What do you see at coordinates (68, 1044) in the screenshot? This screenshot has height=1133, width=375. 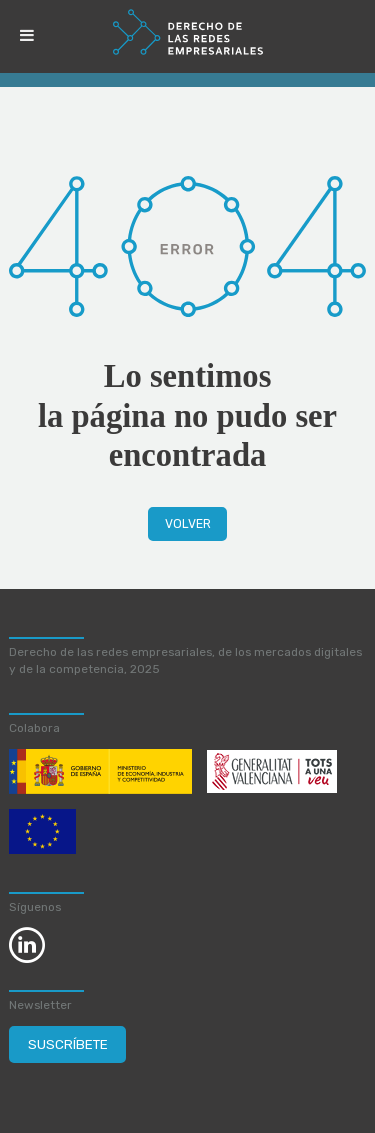 I see `Suscríbete` at bounding box center [68, 1044].